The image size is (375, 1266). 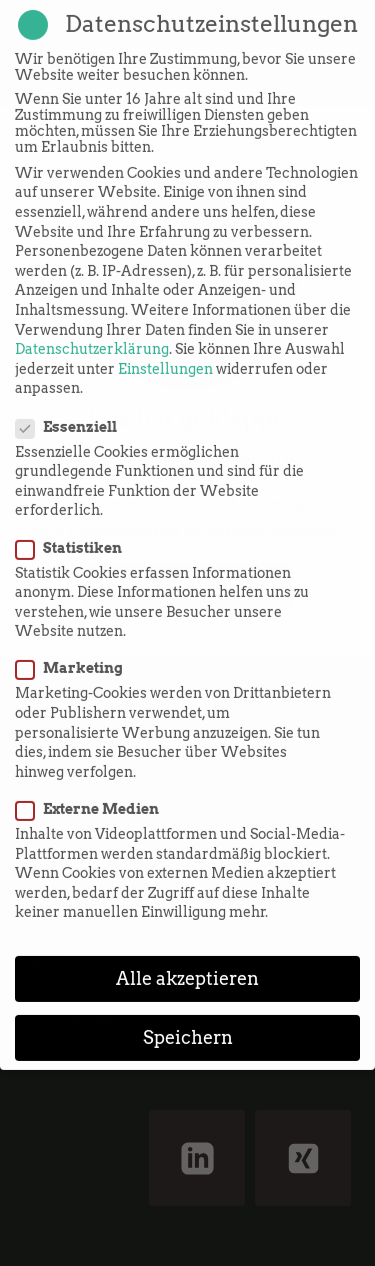 I want to click on Externe Medien, so click(x=93, y=789).